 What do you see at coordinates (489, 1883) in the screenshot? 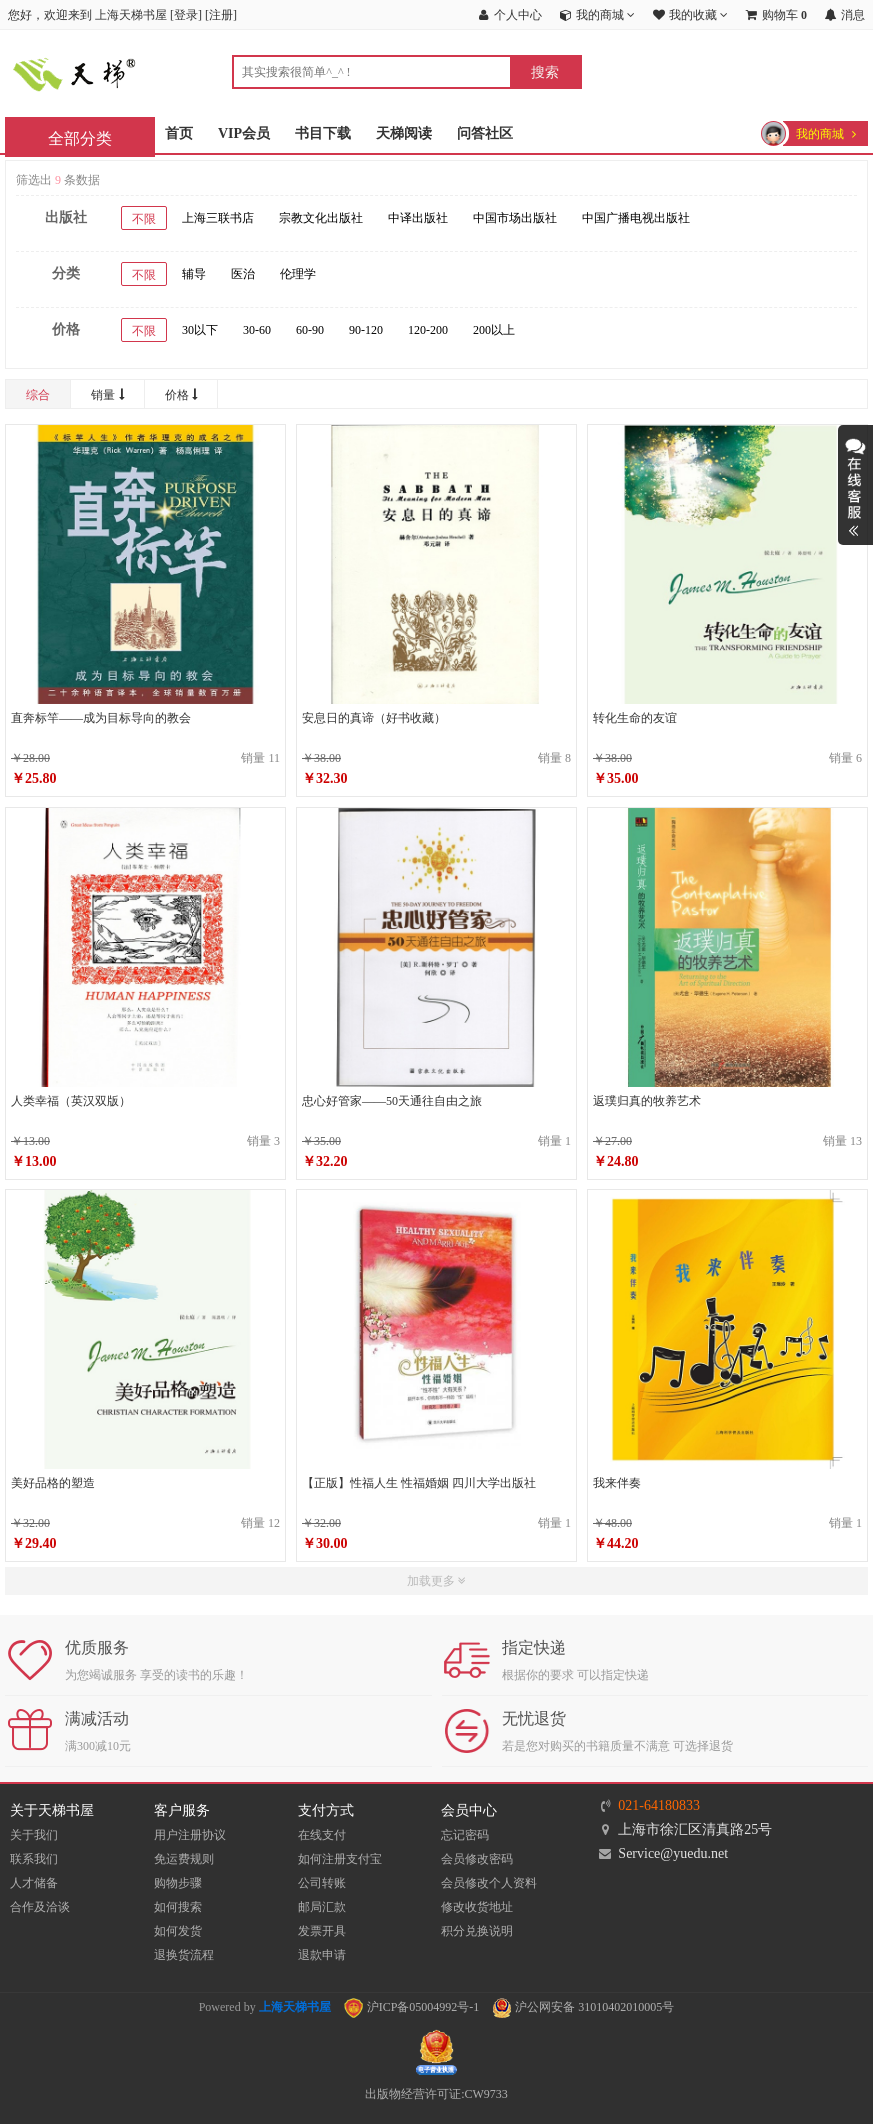
I see `会员修改个人资料` at bounding box center [489, 1883].